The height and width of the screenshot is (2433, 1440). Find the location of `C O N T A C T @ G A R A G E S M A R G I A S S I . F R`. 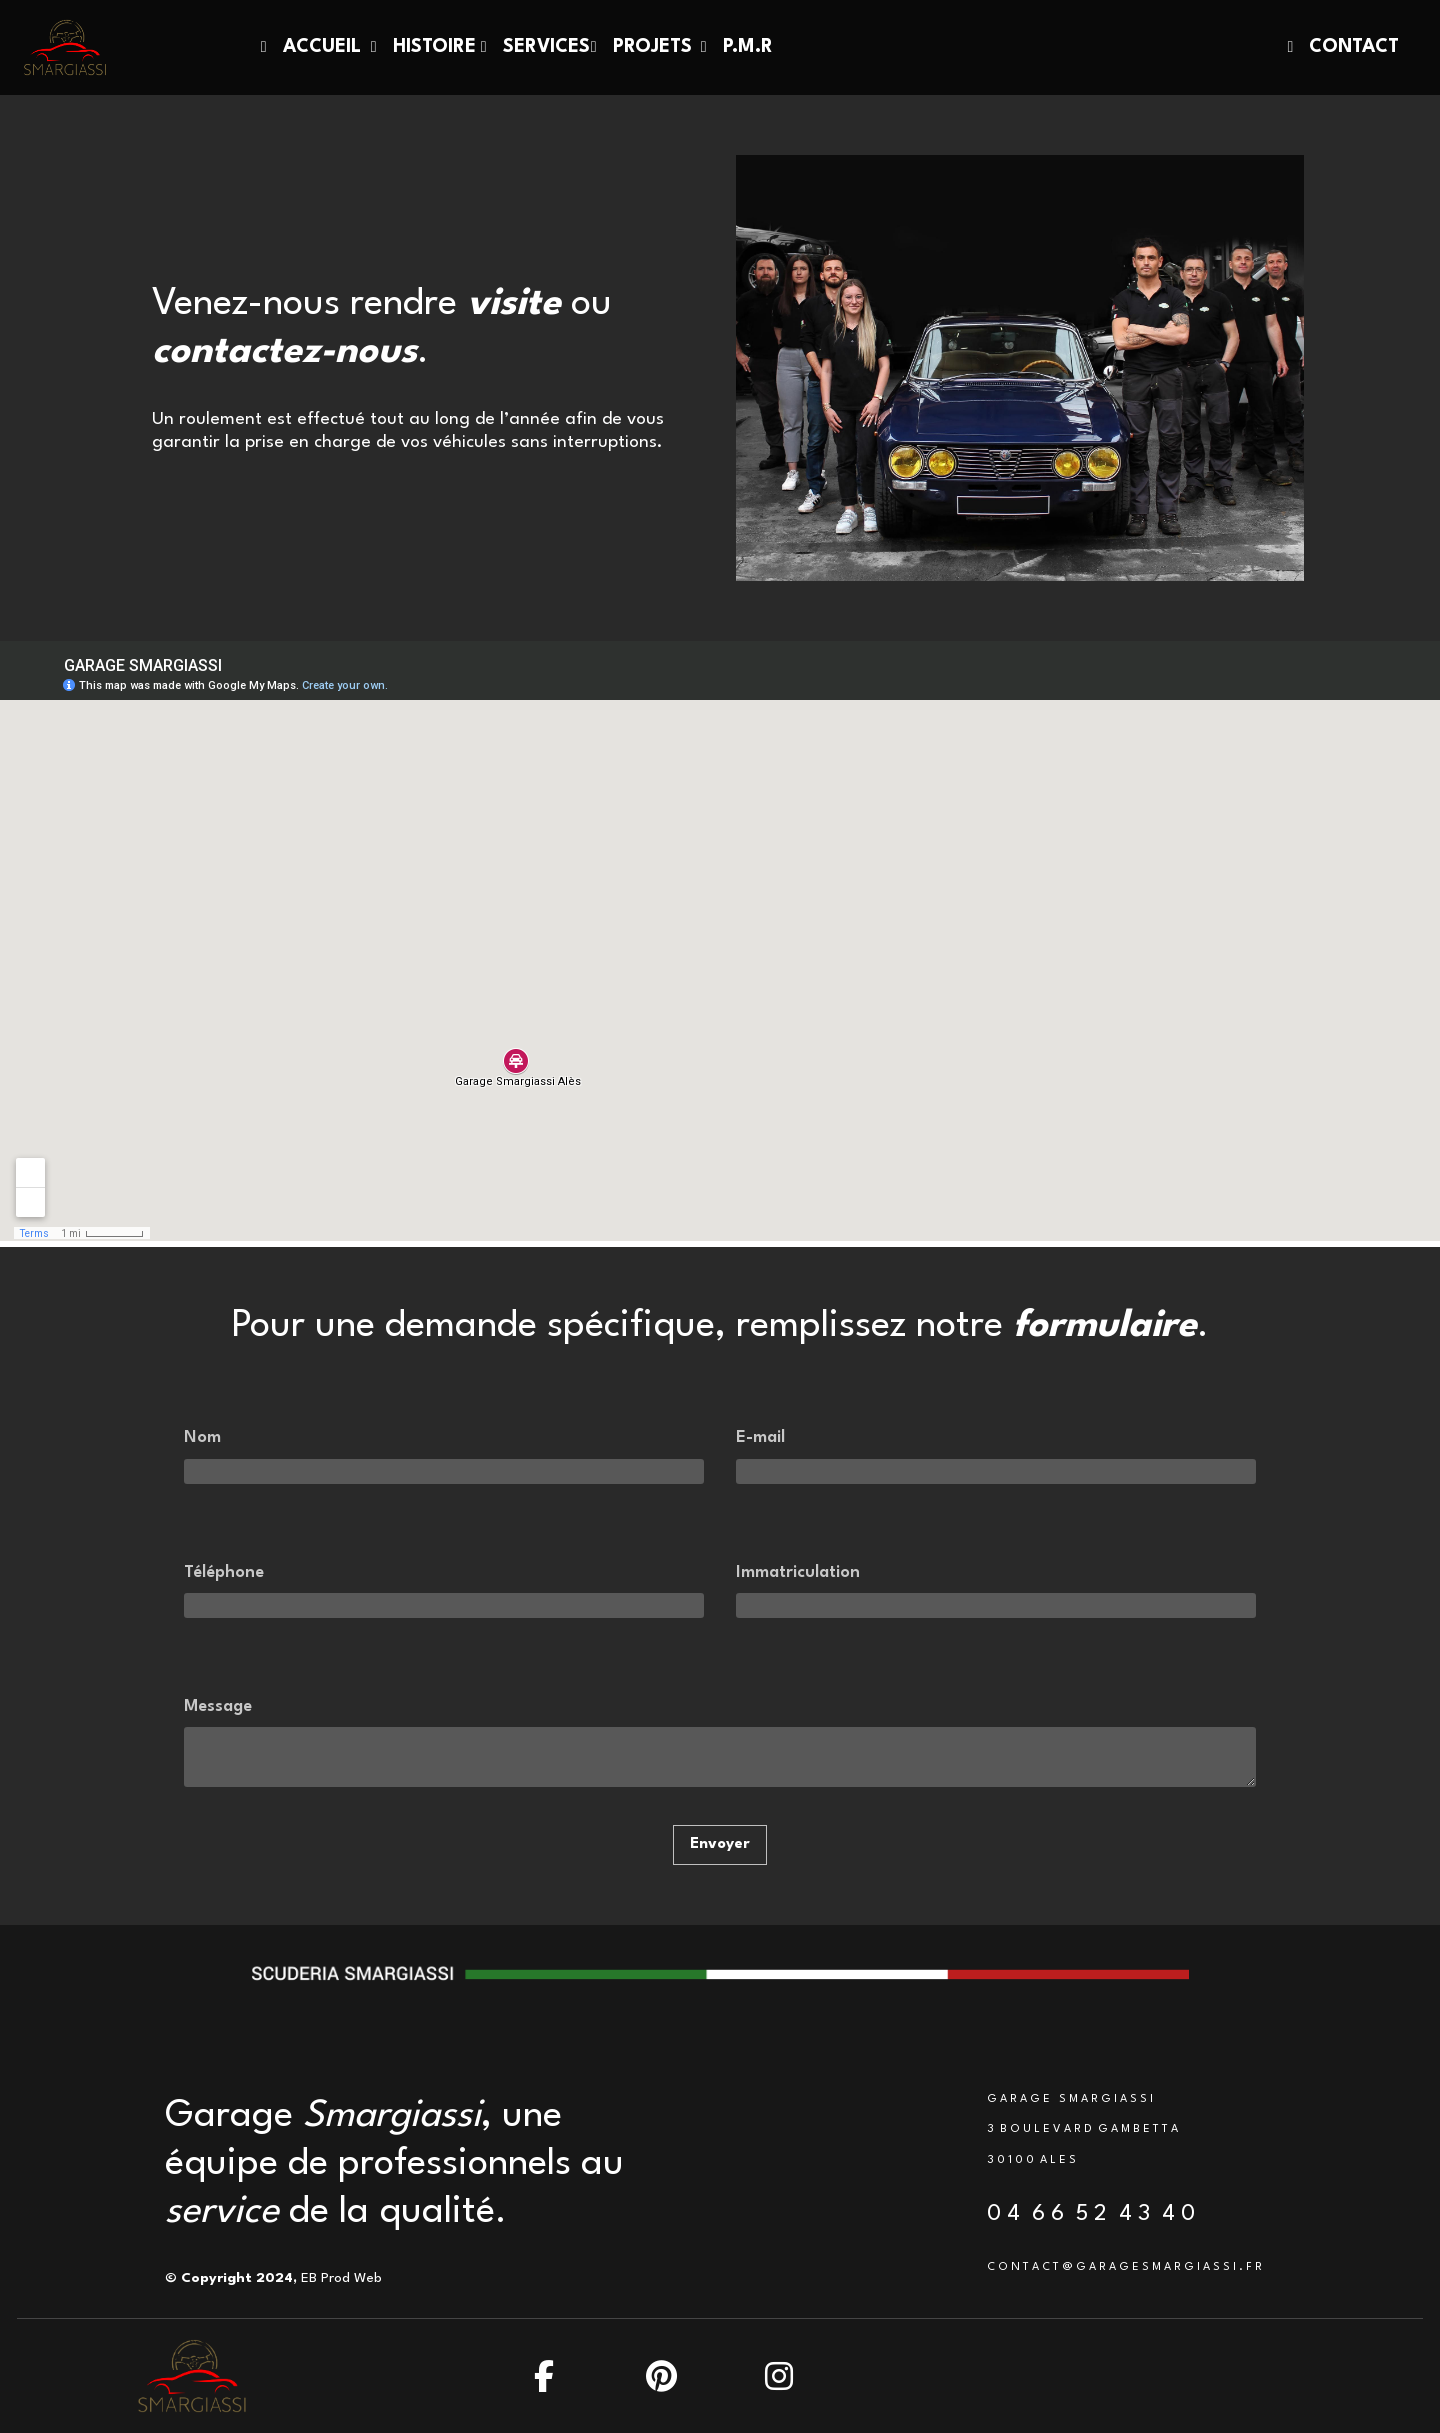

C O N T A C T @ G A R A G E S M A R G I A S S I . F R is located at coordinates (1124, 2267).